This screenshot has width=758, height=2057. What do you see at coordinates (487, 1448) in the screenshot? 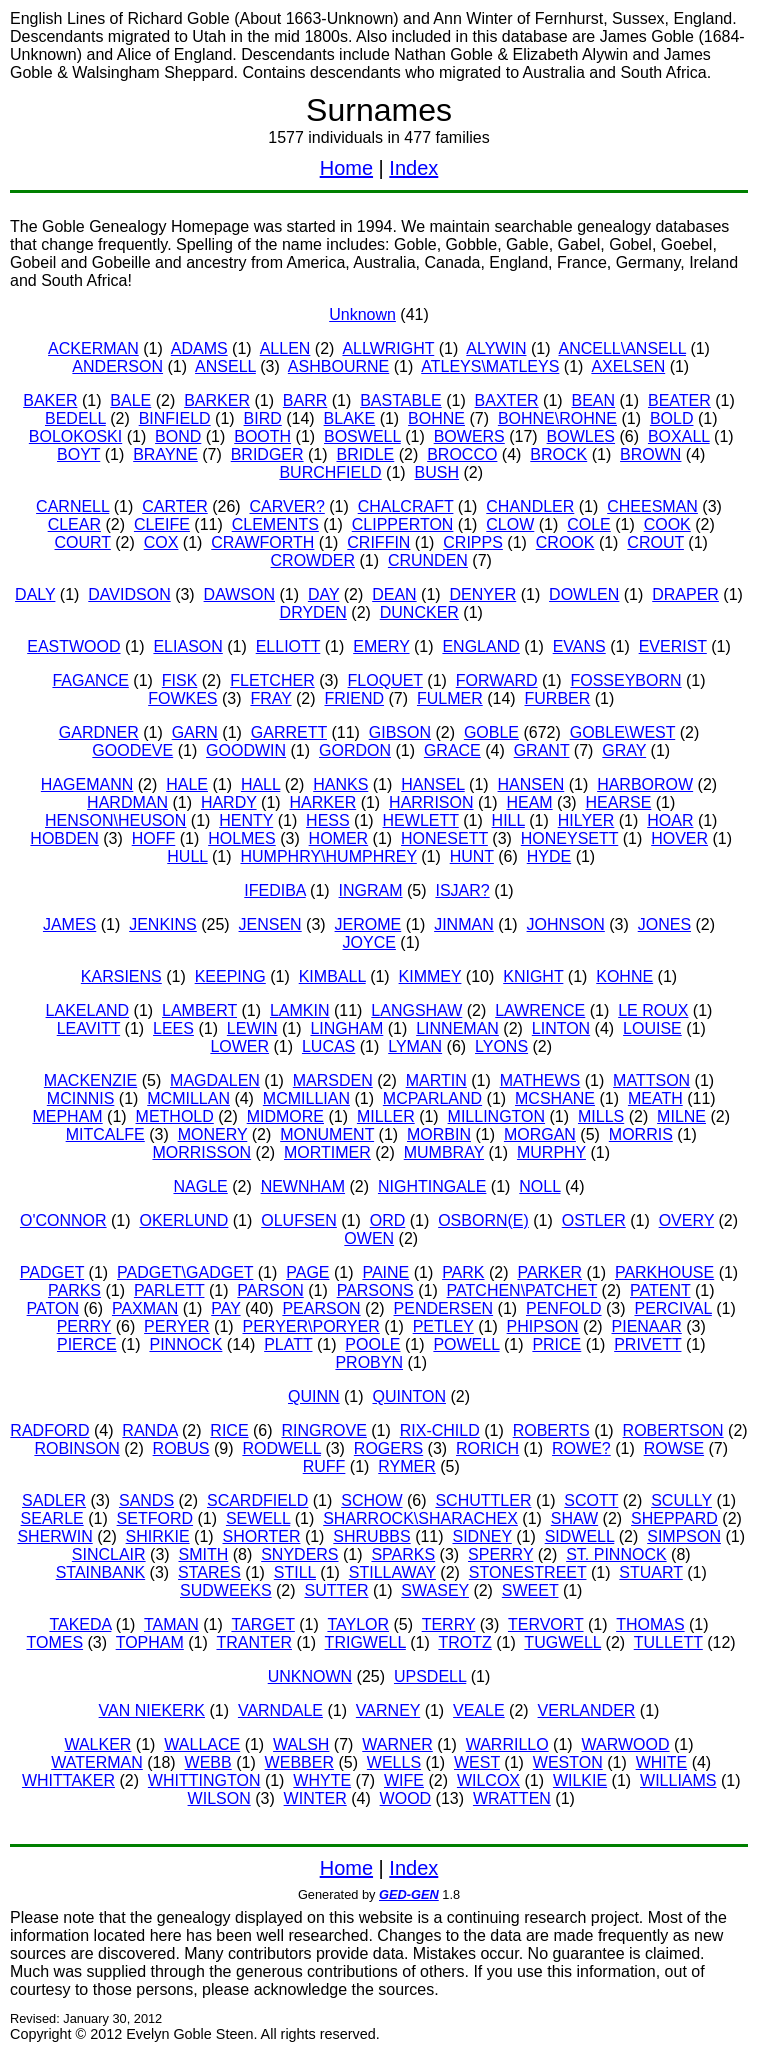
I see `RORICH` at bounding box center [487, 1448].